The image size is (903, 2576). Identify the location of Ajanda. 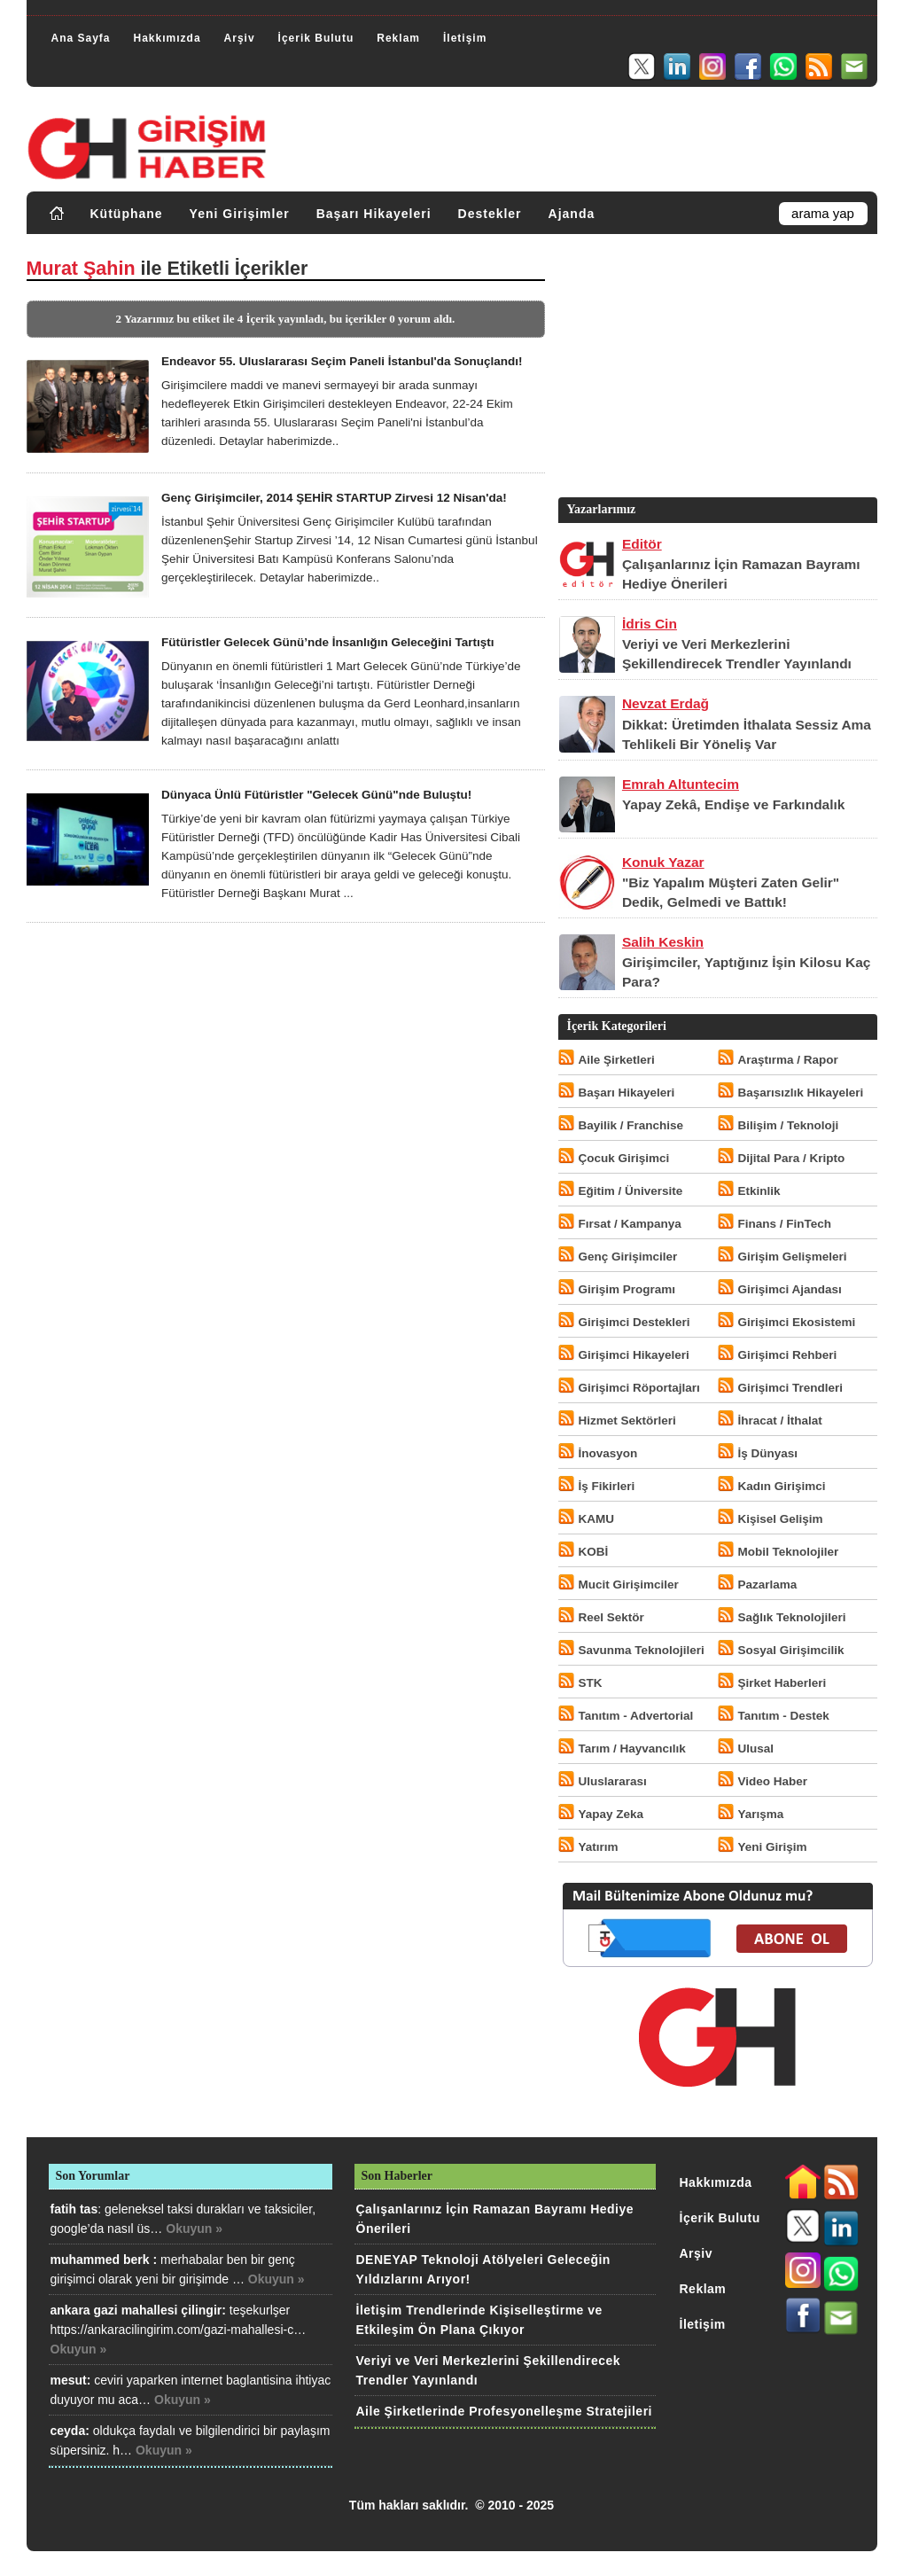
(572, 214).